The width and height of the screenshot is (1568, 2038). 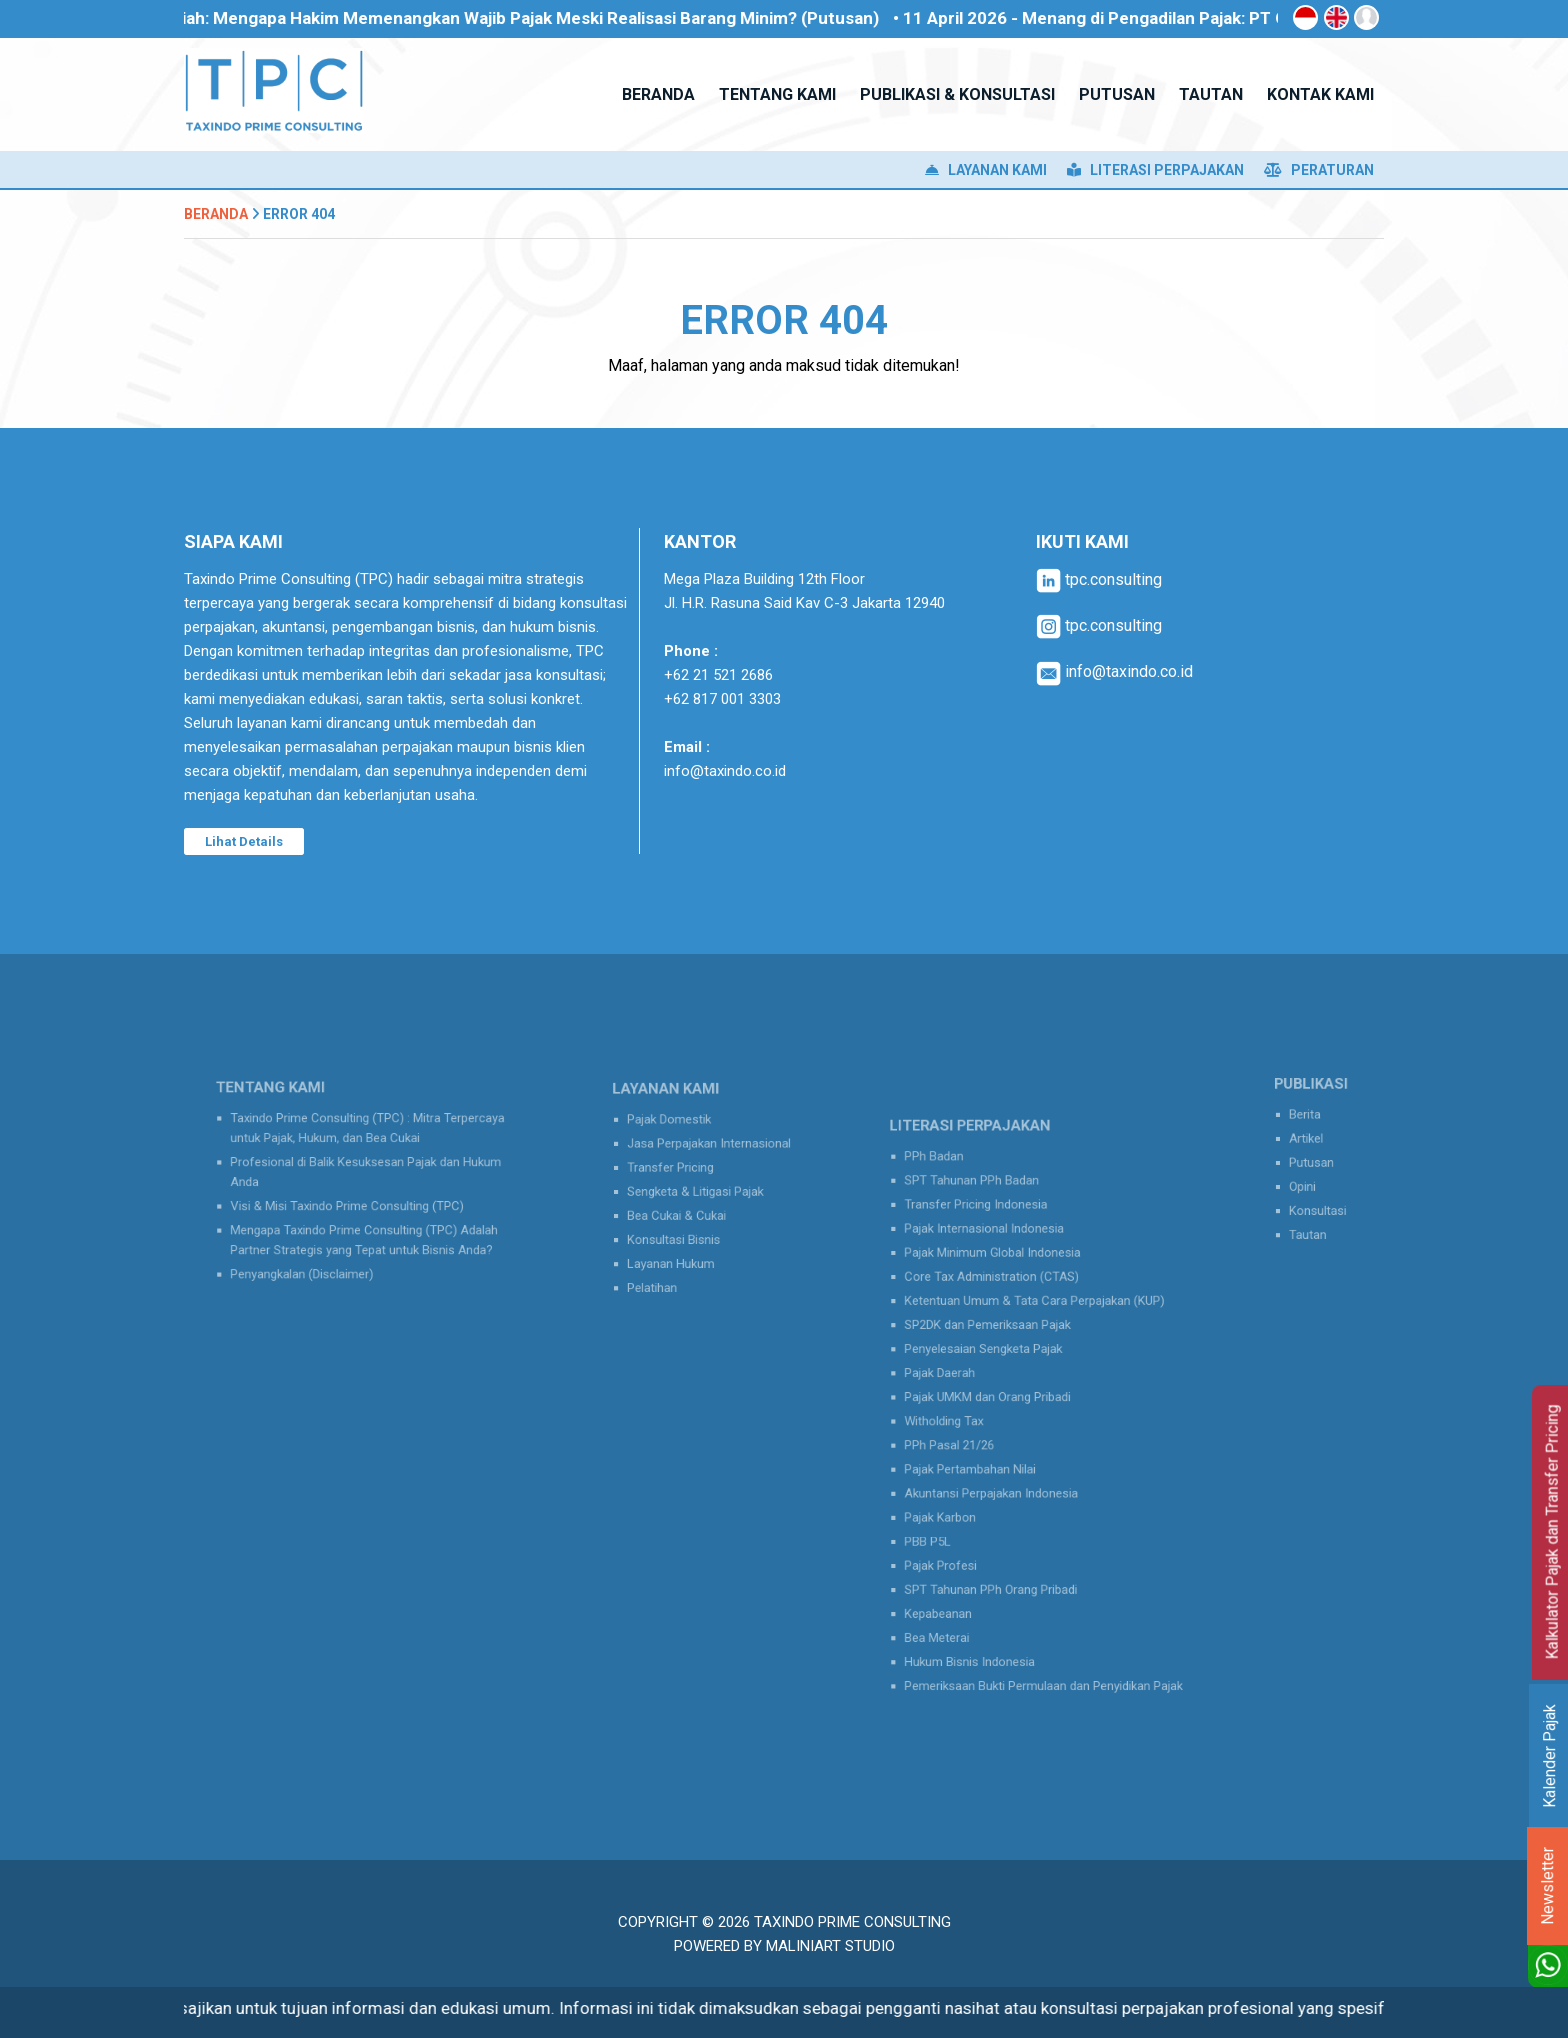 What do you see at coordinates (1099, 579) in the screenshot?
I see `tpc.consulting` at bounding box center [1099, 579].